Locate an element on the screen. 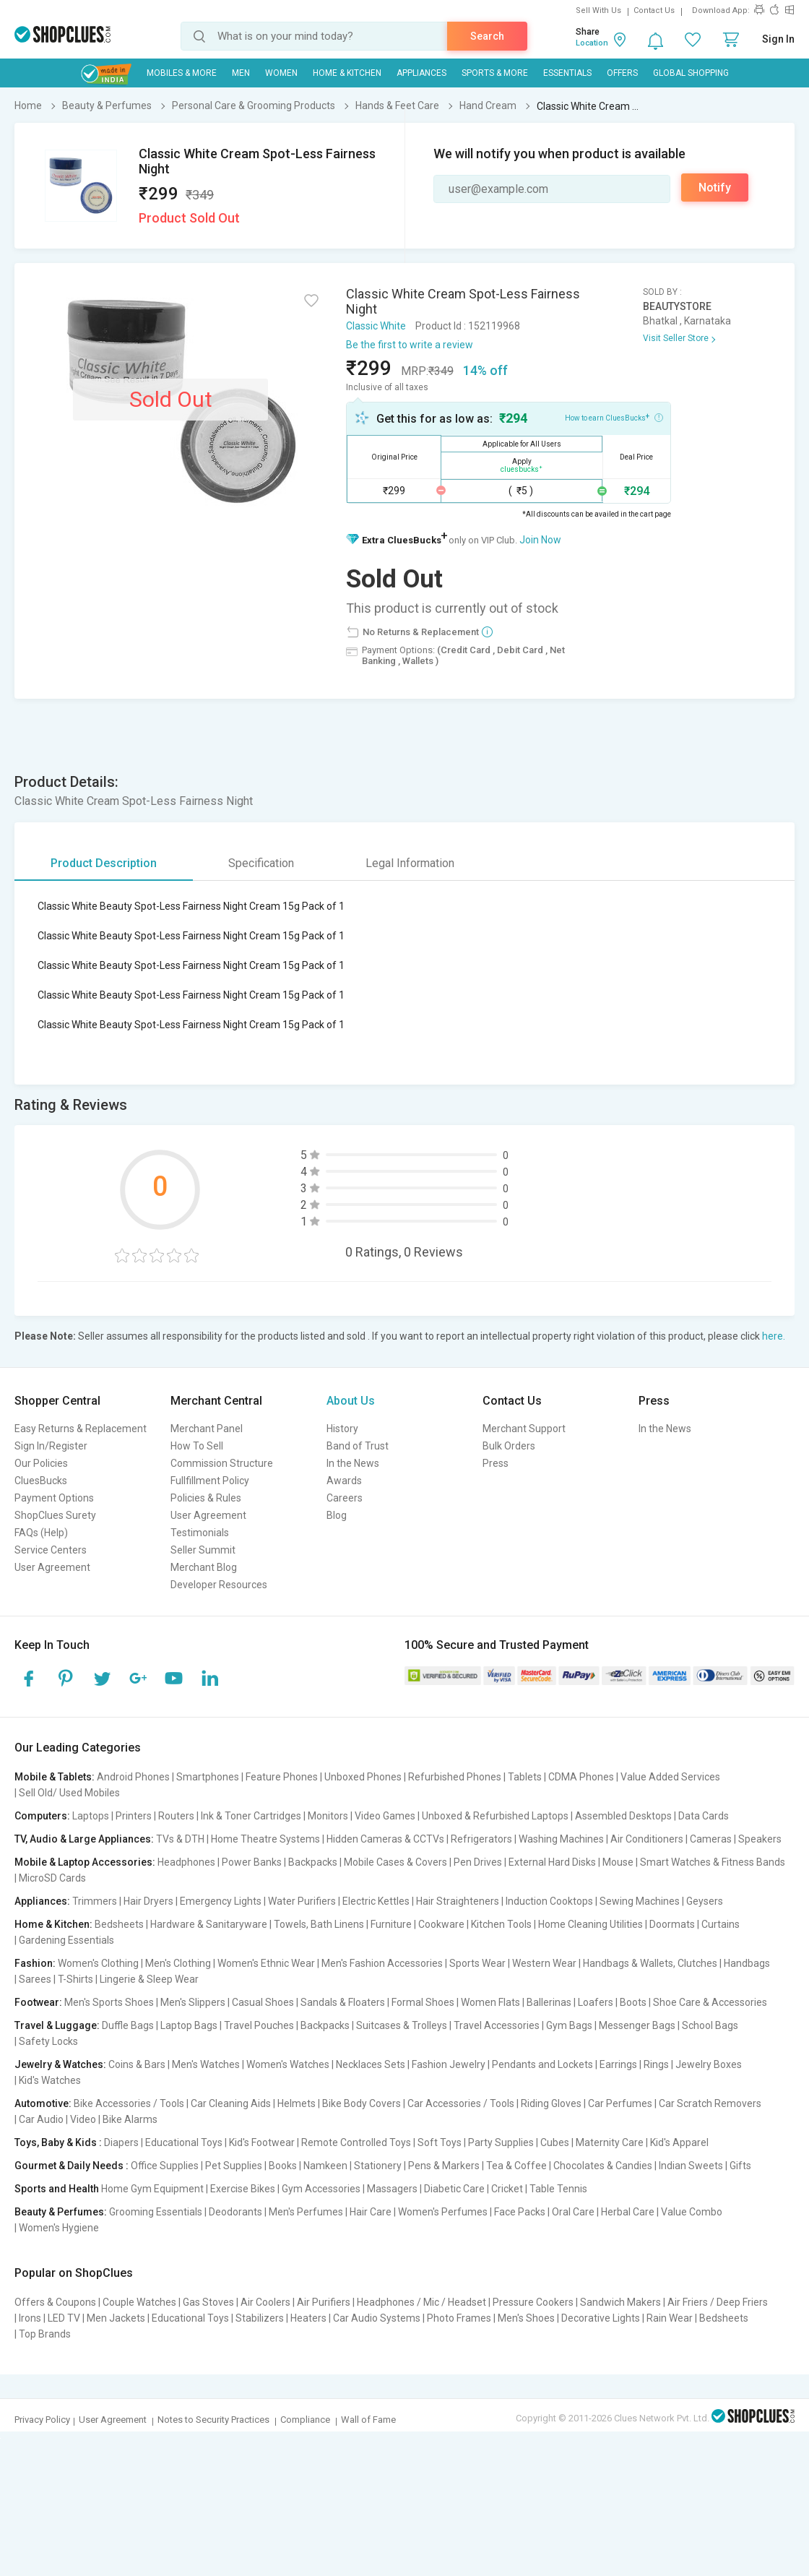 The width and height of the screenshot is (809, 2576). Kitchen Tools is located at coordinates (501, 1924).